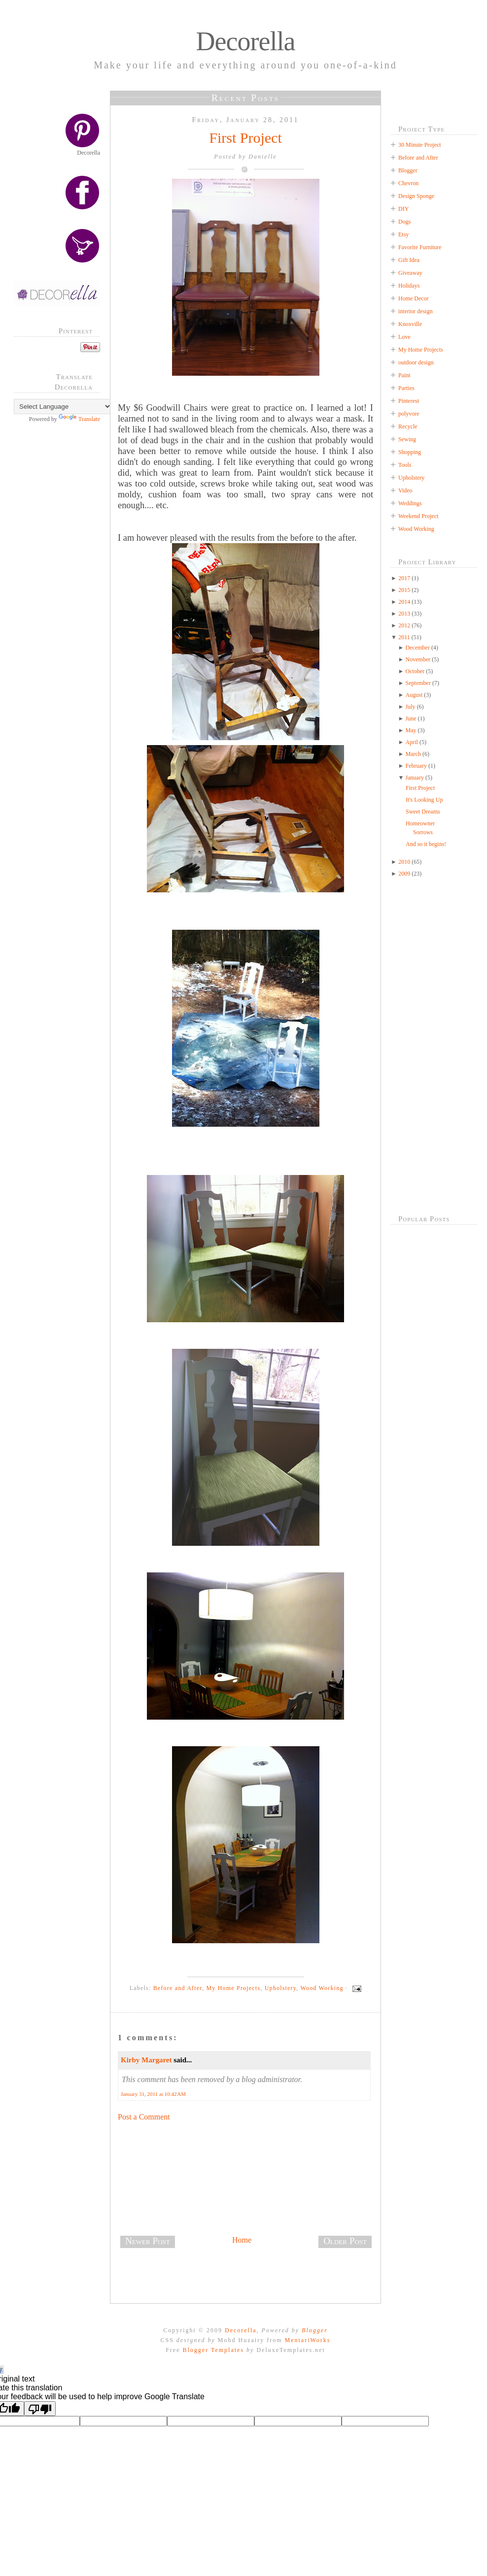 The image size is (487, 2576). Describe the element at coordinates (40, 2408) in the screenshot. I see `[Poor translation]` at that location.